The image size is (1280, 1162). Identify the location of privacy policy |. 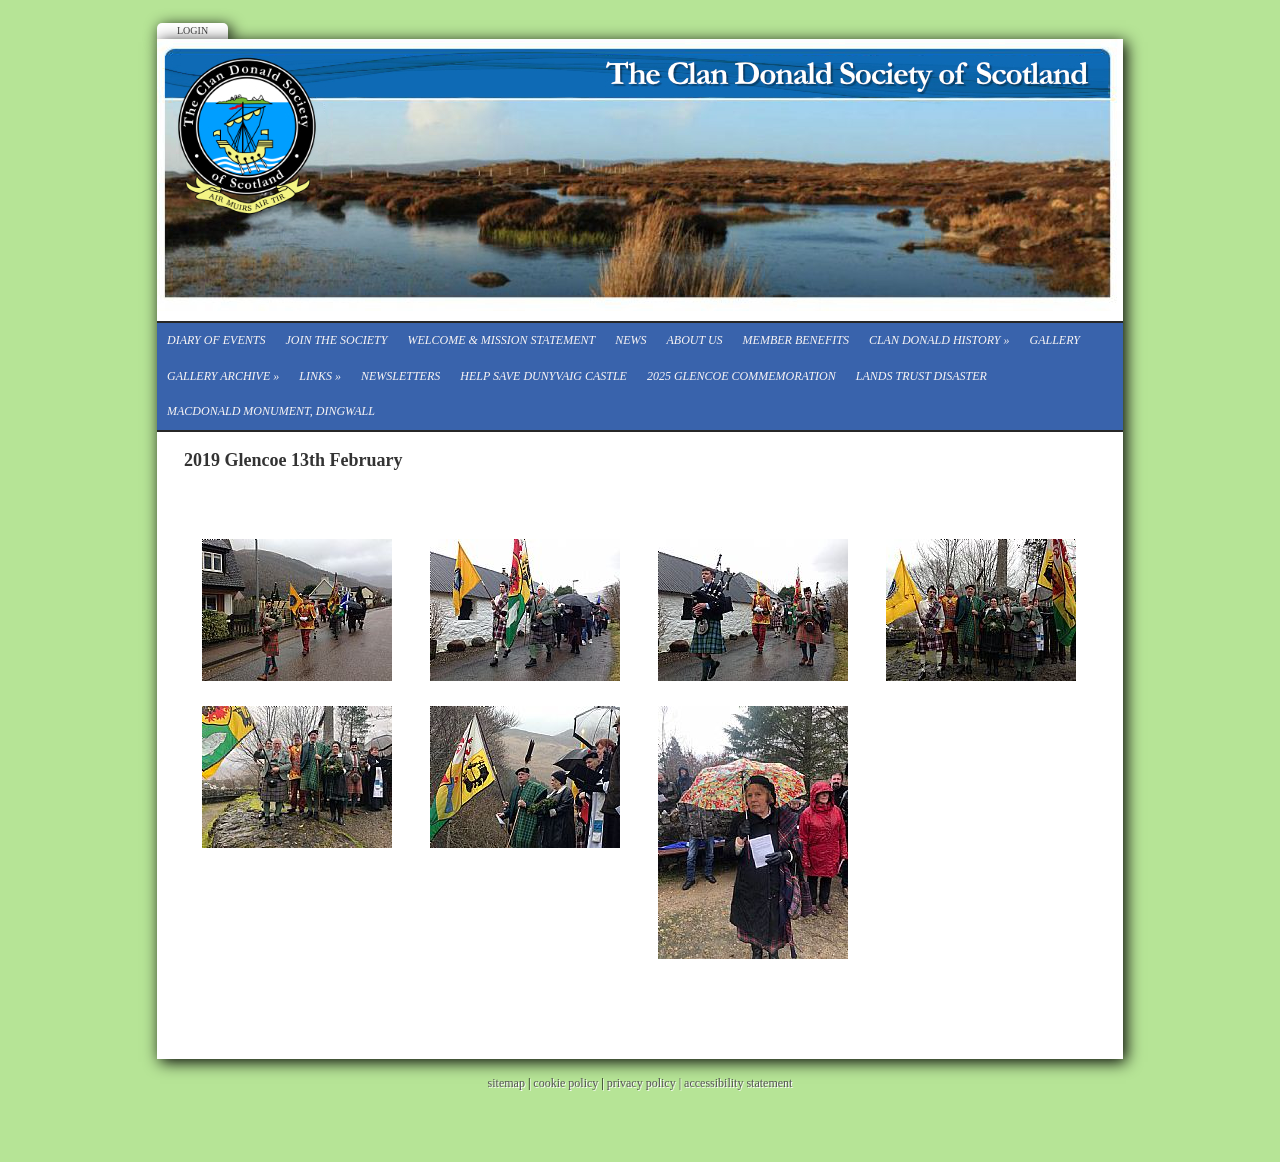
(645, 1083).